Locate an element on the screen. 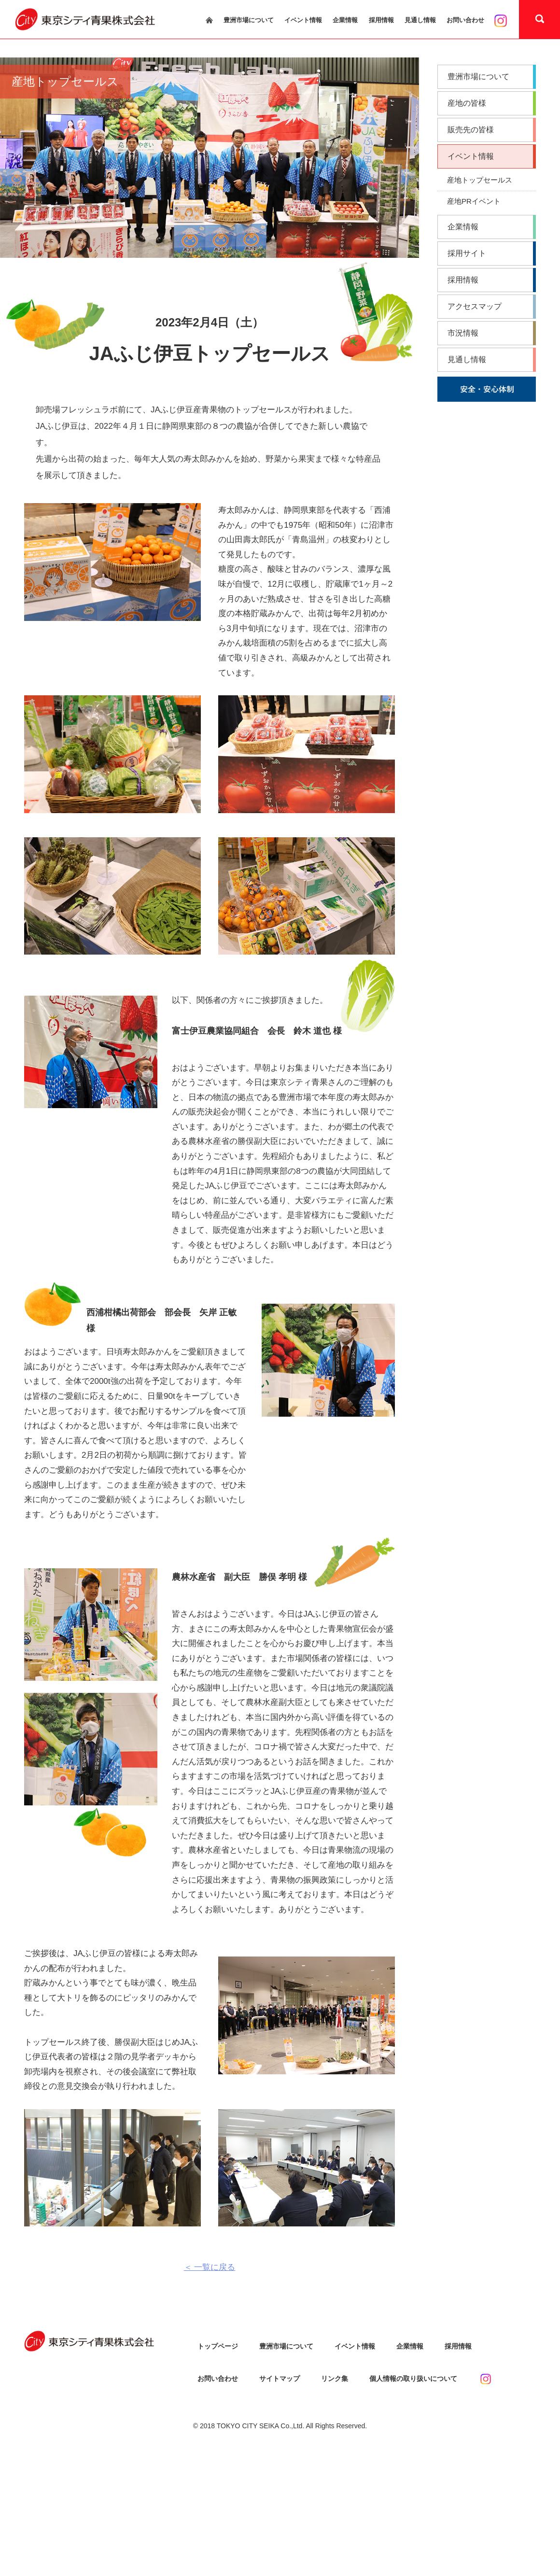  イベント情報 is located at coordinates (303, 20).